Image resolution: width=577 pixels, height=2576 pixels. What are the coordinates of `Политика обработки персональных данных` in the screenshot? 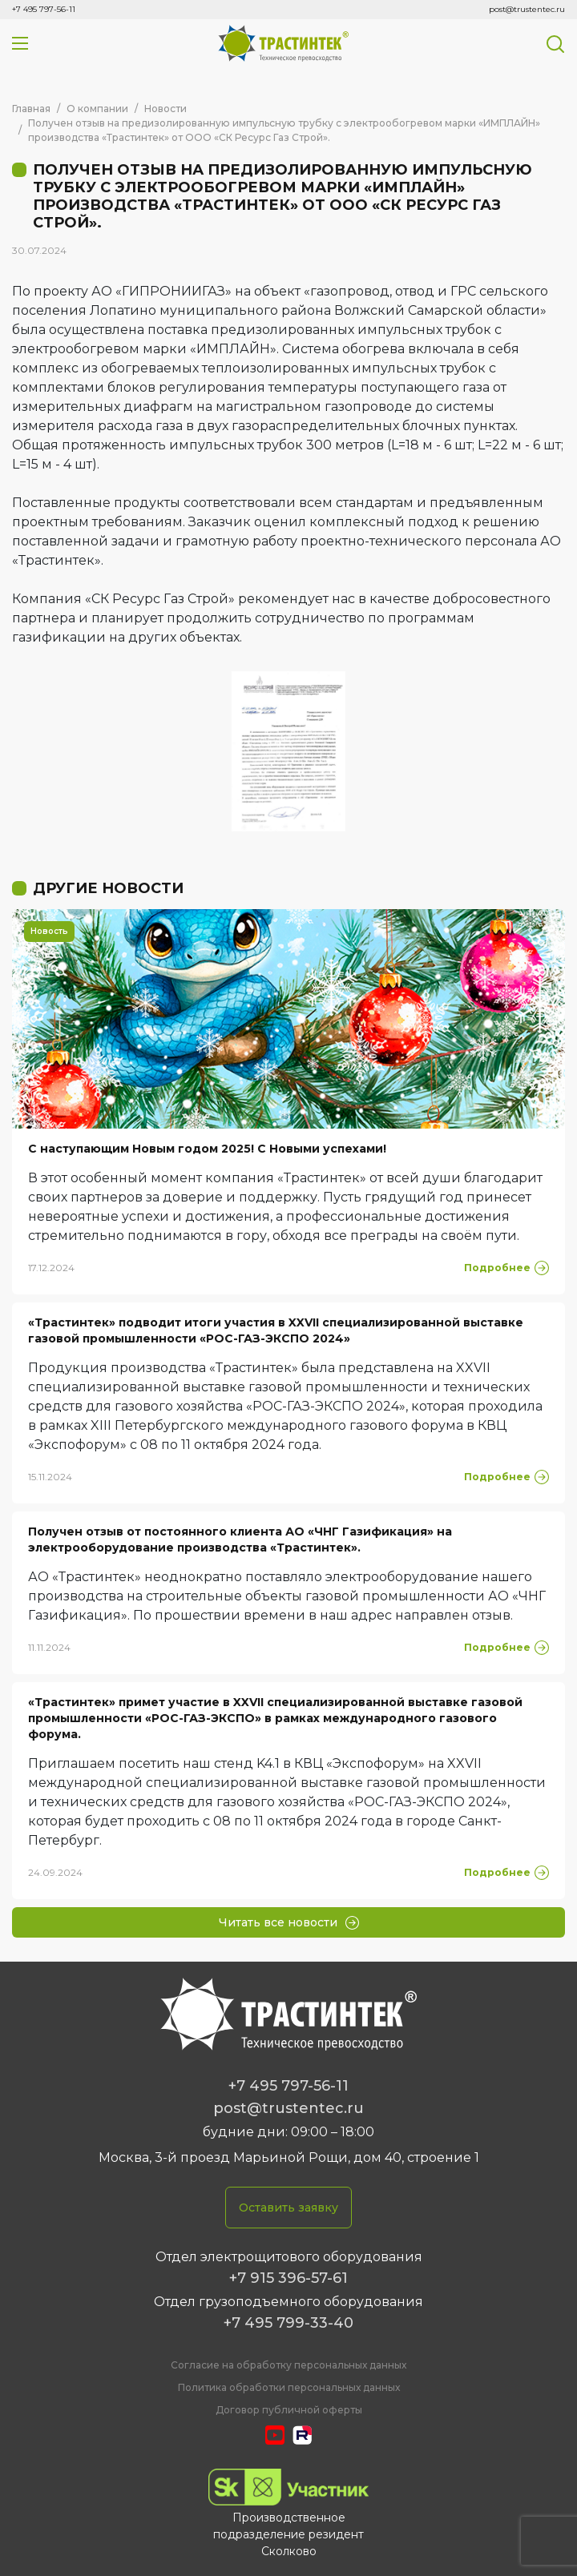 It's located at (289, 2387).